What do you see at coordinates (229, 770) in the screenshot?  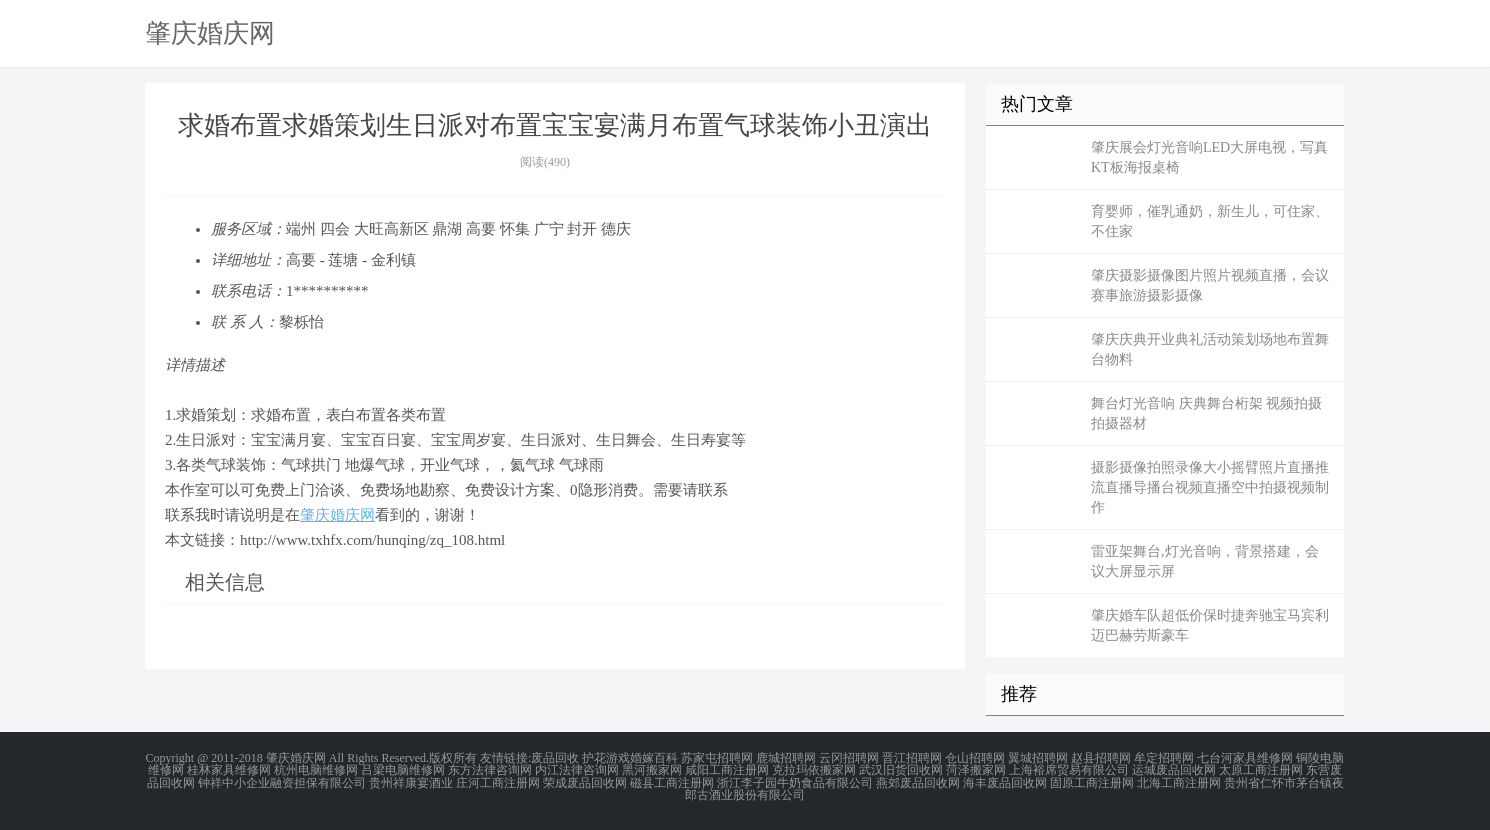 I see `桂林家具维修网` at bounding box center [229, 770].